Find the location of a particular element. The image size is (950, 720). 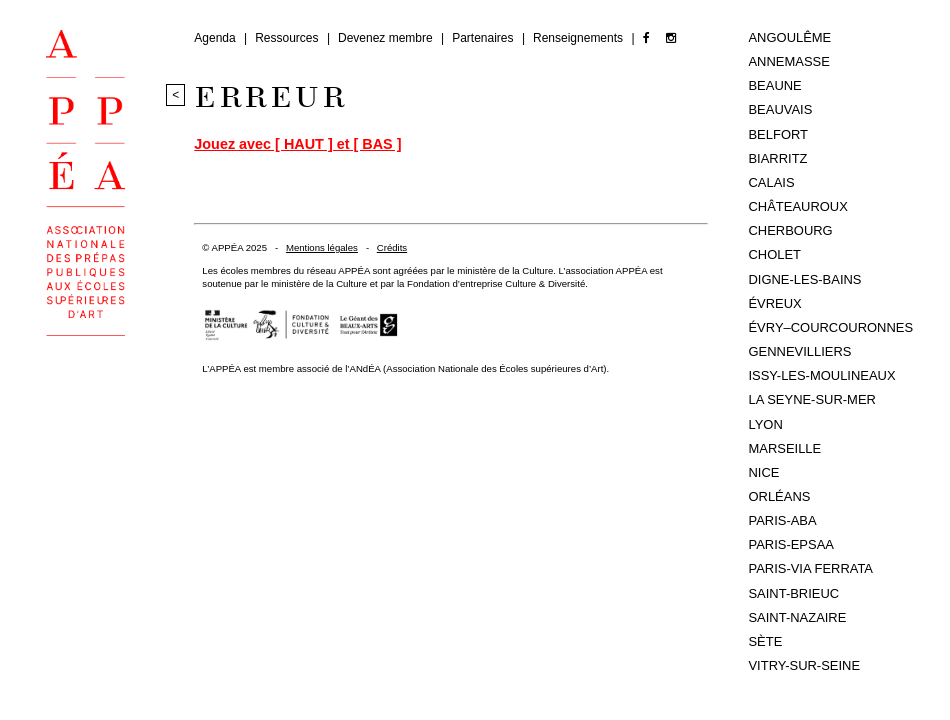

Cholet is located at coordinates (774, 254).